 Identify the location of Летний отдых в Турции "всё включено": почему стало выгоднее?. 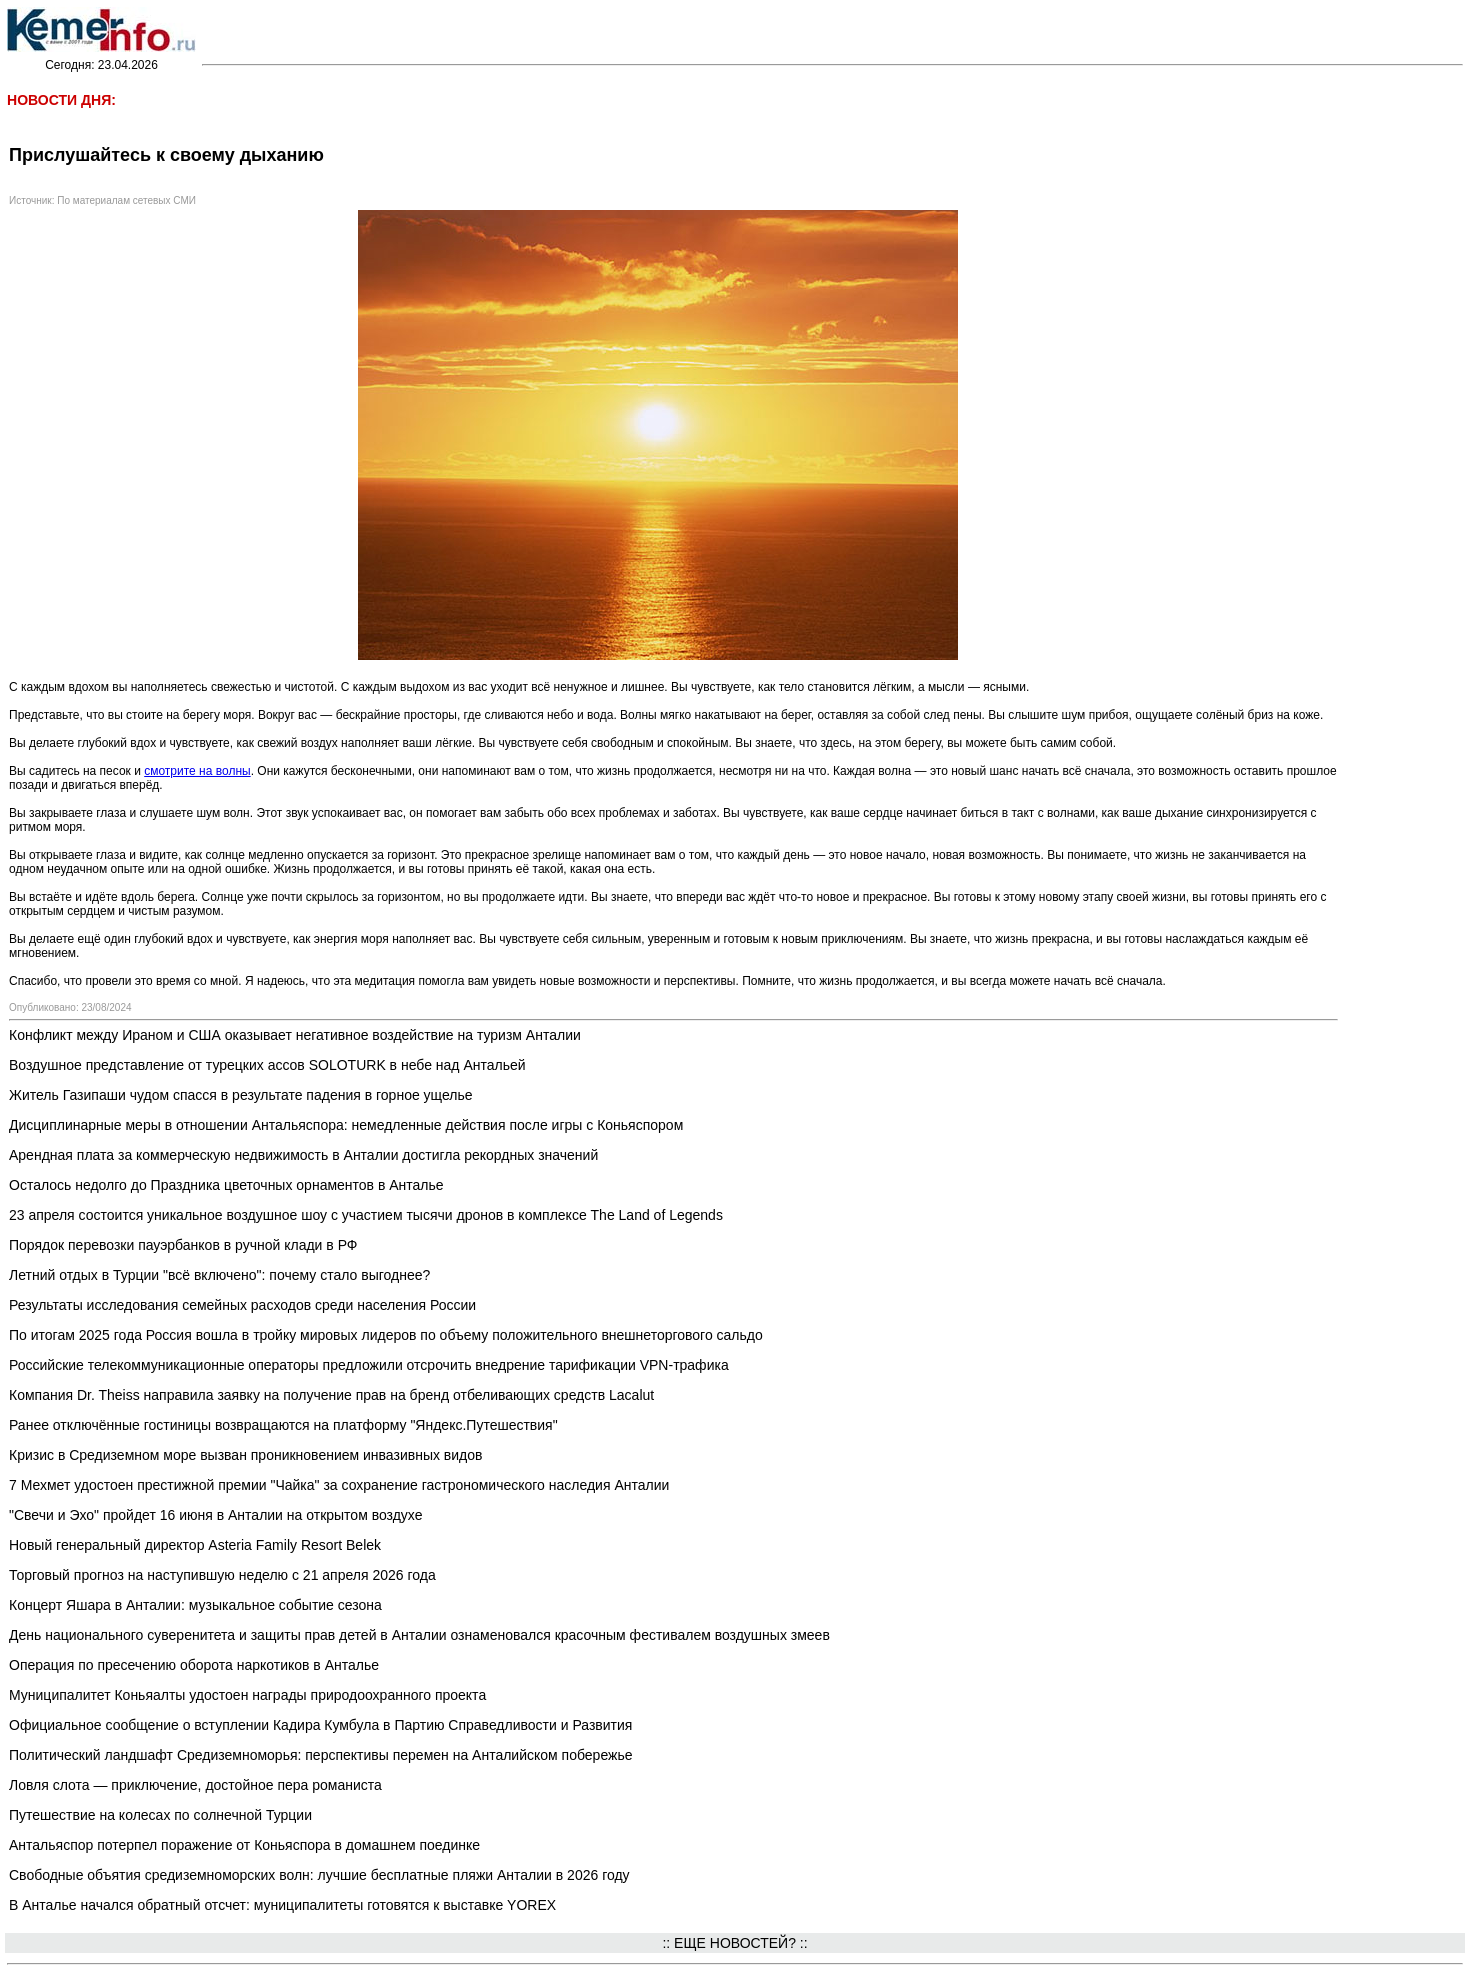
(219, 1275).